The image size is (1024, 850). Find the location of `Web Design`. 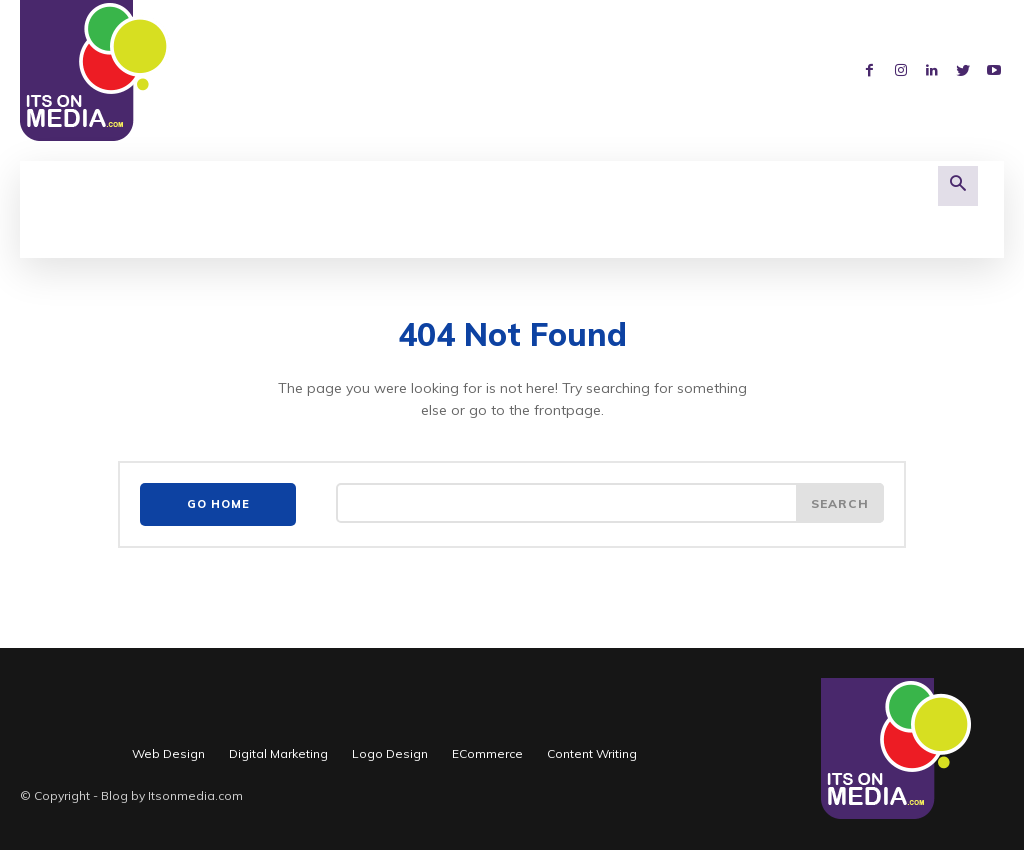

Web Design is located at coordinates (168, 749).